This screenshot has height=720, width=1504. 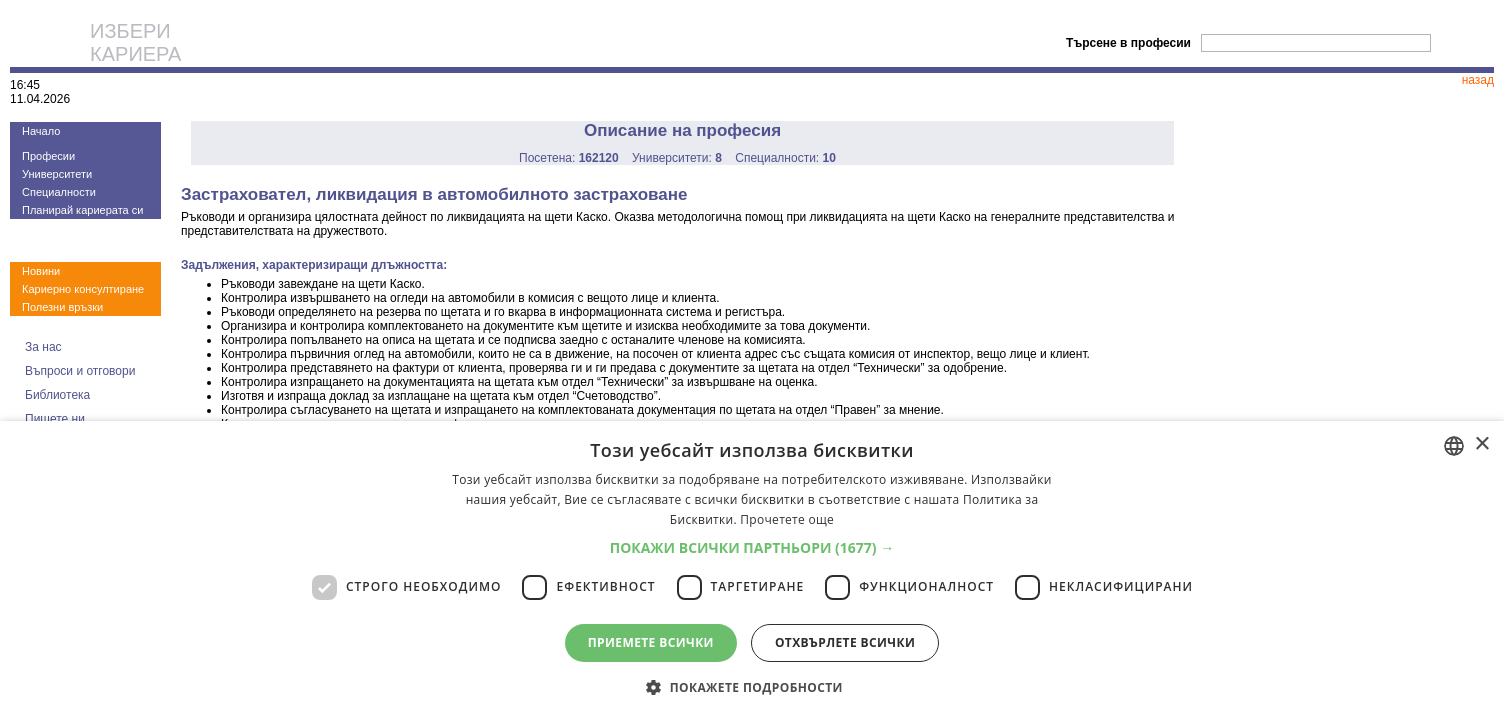 I want to click on Университети:, so click(x=677, y=158).